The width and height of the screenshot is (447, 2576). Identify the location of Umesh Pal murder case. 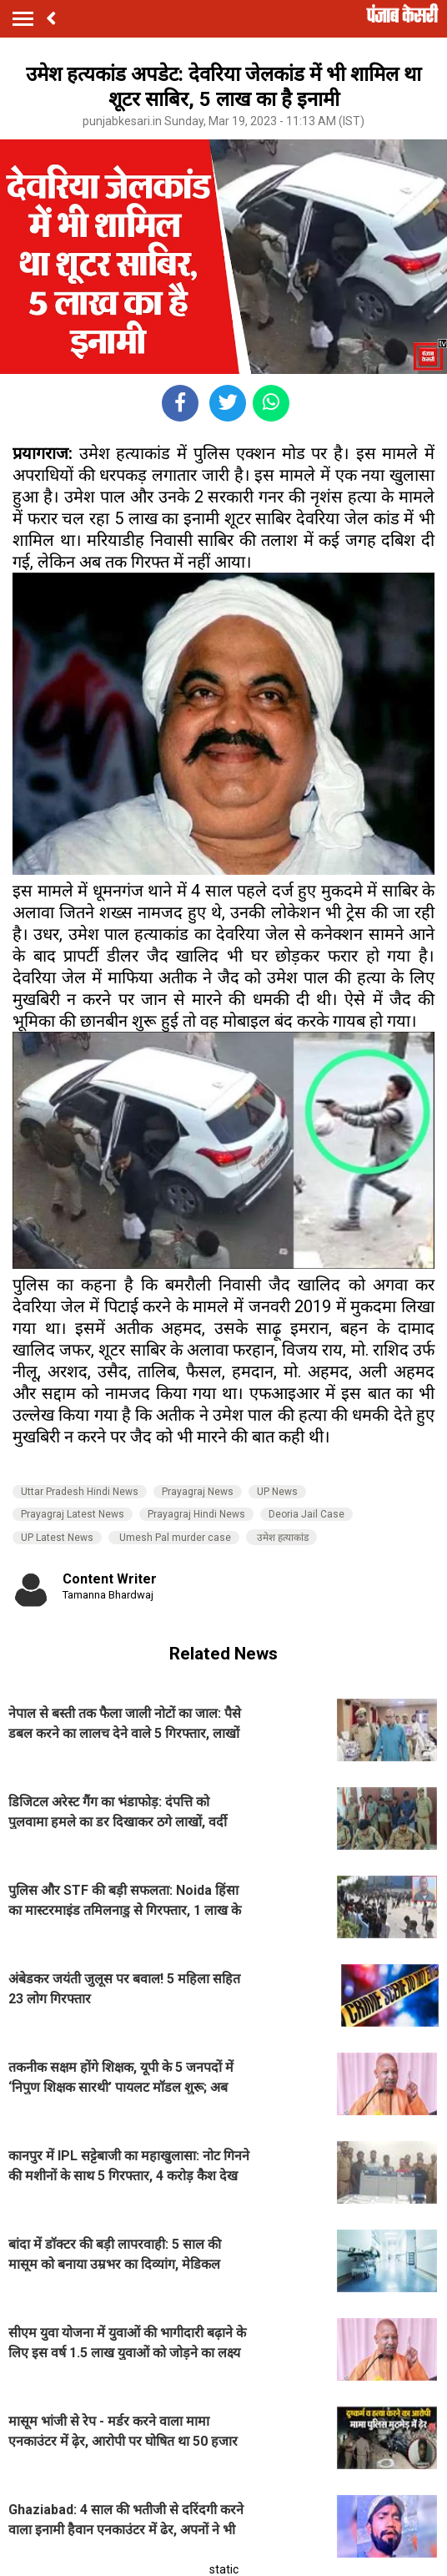
(174, 1537).